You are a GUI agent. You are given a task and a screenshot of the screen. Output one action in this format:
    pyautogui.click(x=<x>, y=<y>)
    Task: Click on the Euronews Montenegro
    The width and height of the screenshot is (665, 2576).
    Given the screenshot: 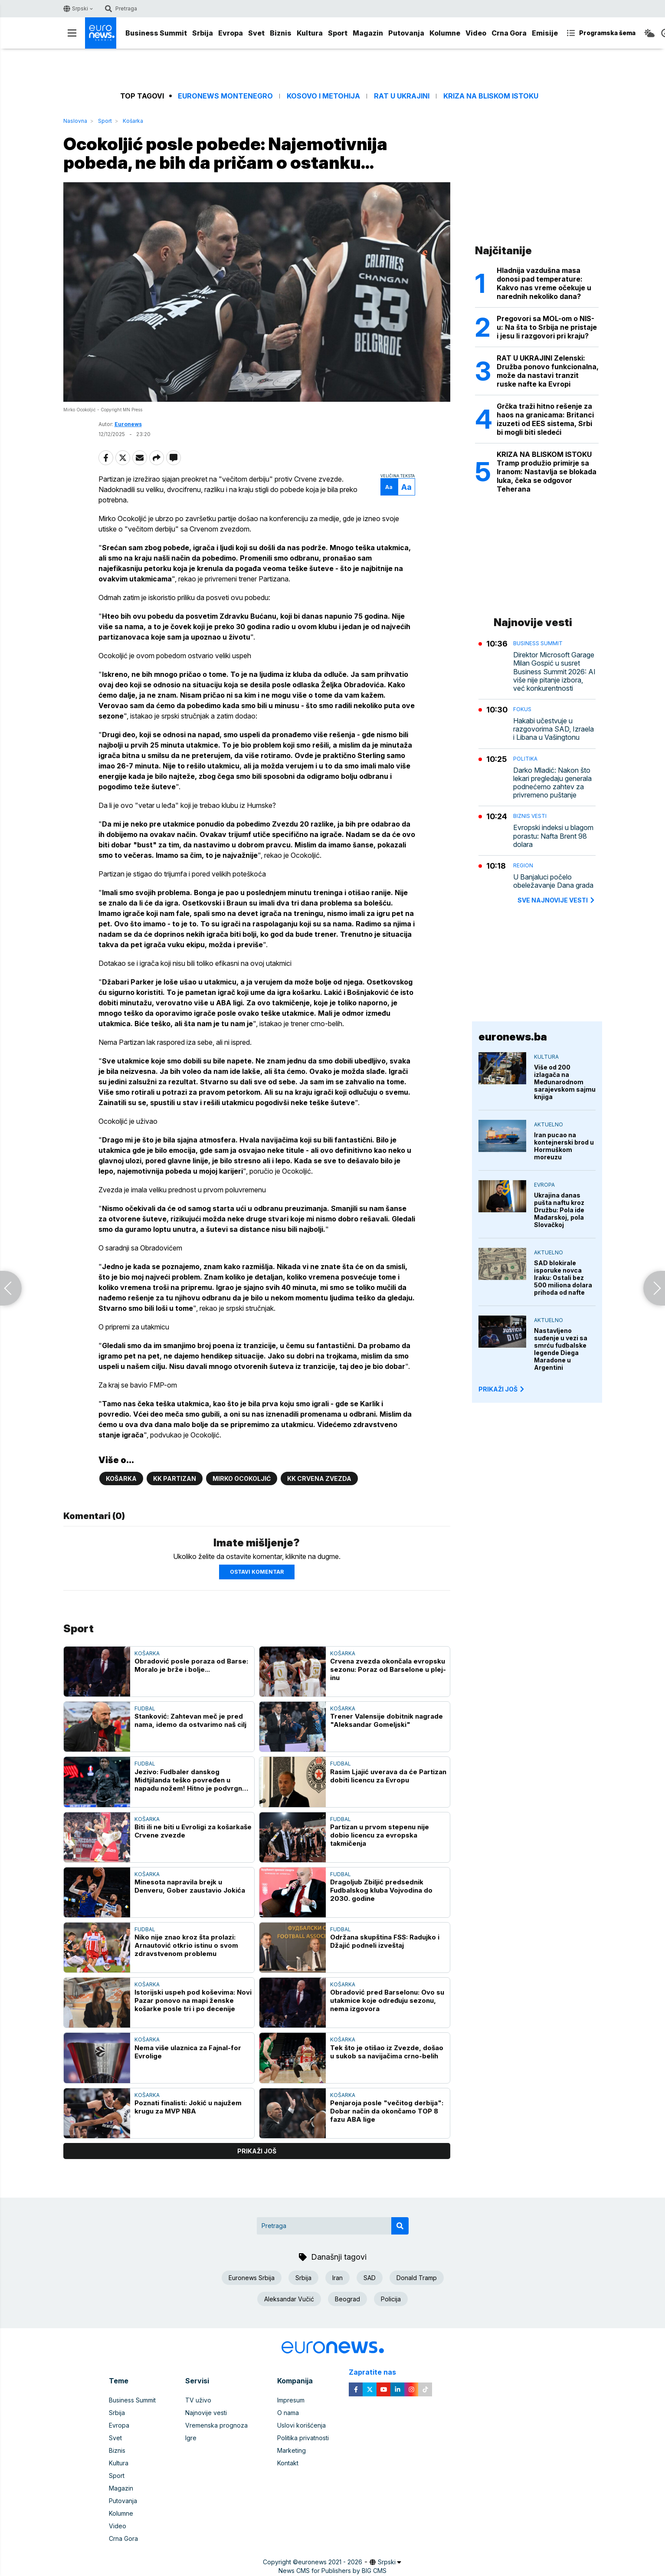 What is the action you would take?
    pyautogui.click(x=225, y=96)
    